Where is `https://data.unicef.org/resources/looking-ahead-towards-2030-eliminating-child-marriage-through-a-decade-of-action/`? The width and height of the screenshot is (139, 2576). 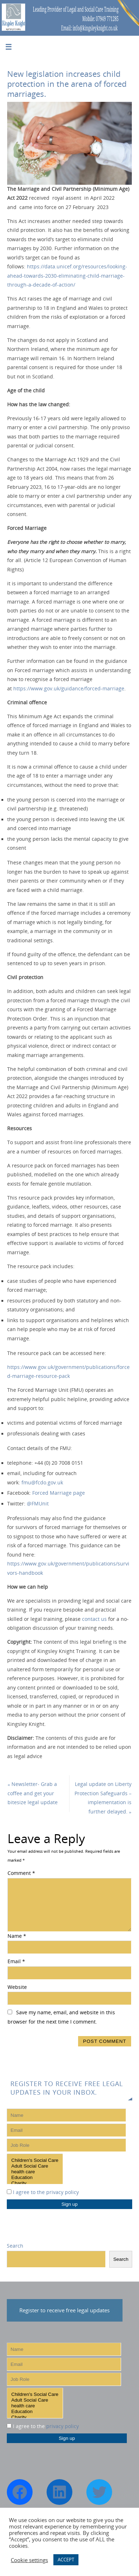 https://data.unicef.org/resources/looking-ahead-towards-2030-eliminating-child-marriage-through-a-decade-of-action/ is located at coordinates (67, 275).